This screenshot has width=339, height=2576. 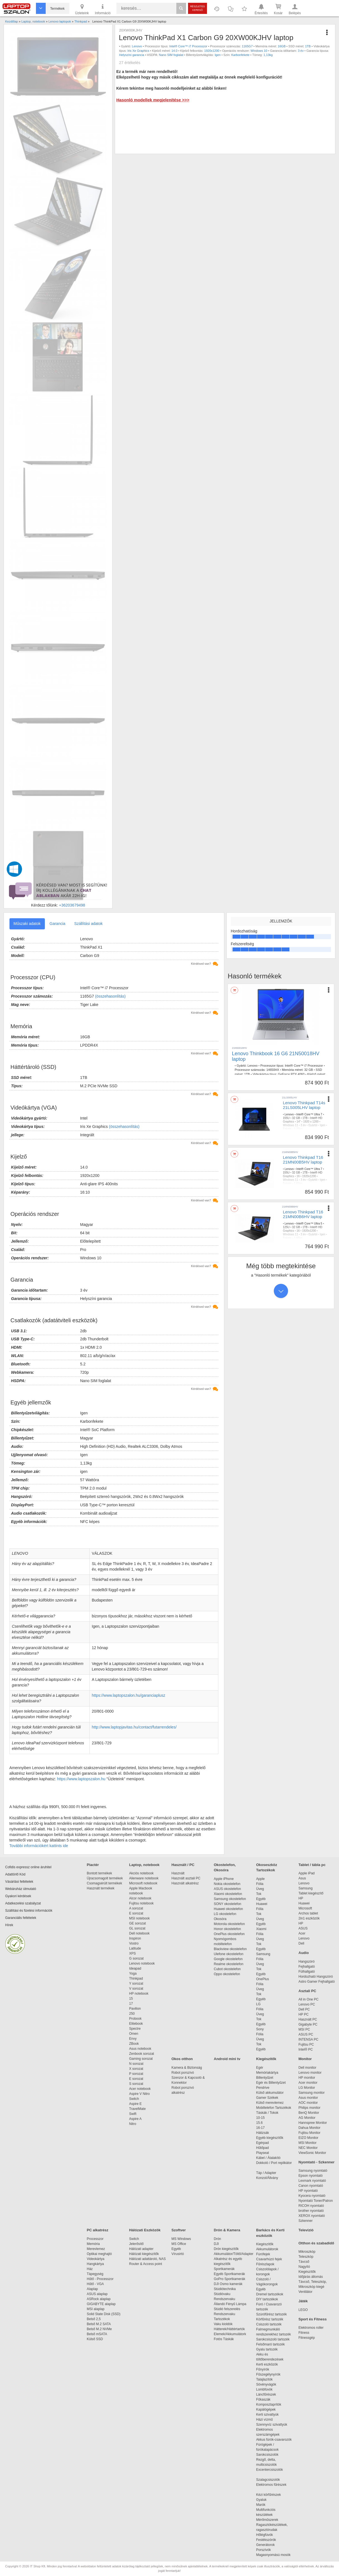 I want to click on Asus notebook, so click(x=140, y=2049).